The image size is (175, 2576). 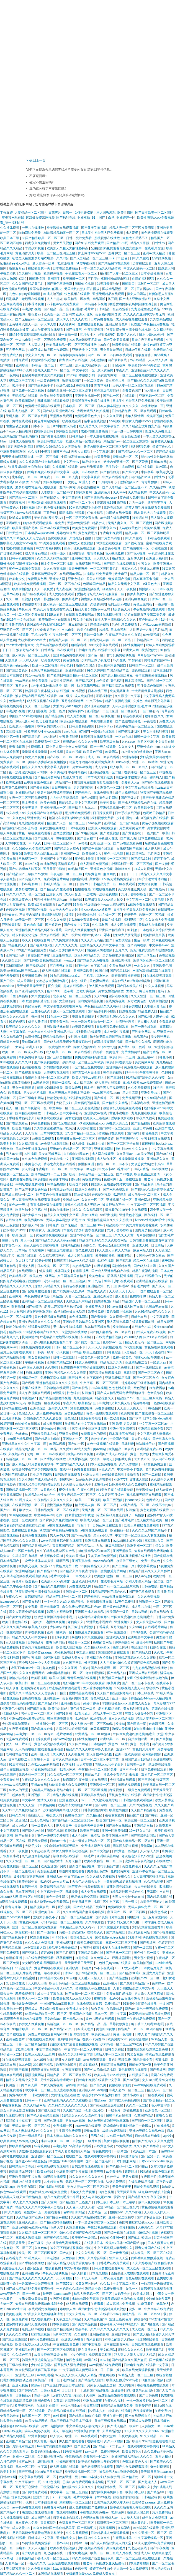 I want to click on 成人动漫一区二区三区, so click(x=144, y=1194).